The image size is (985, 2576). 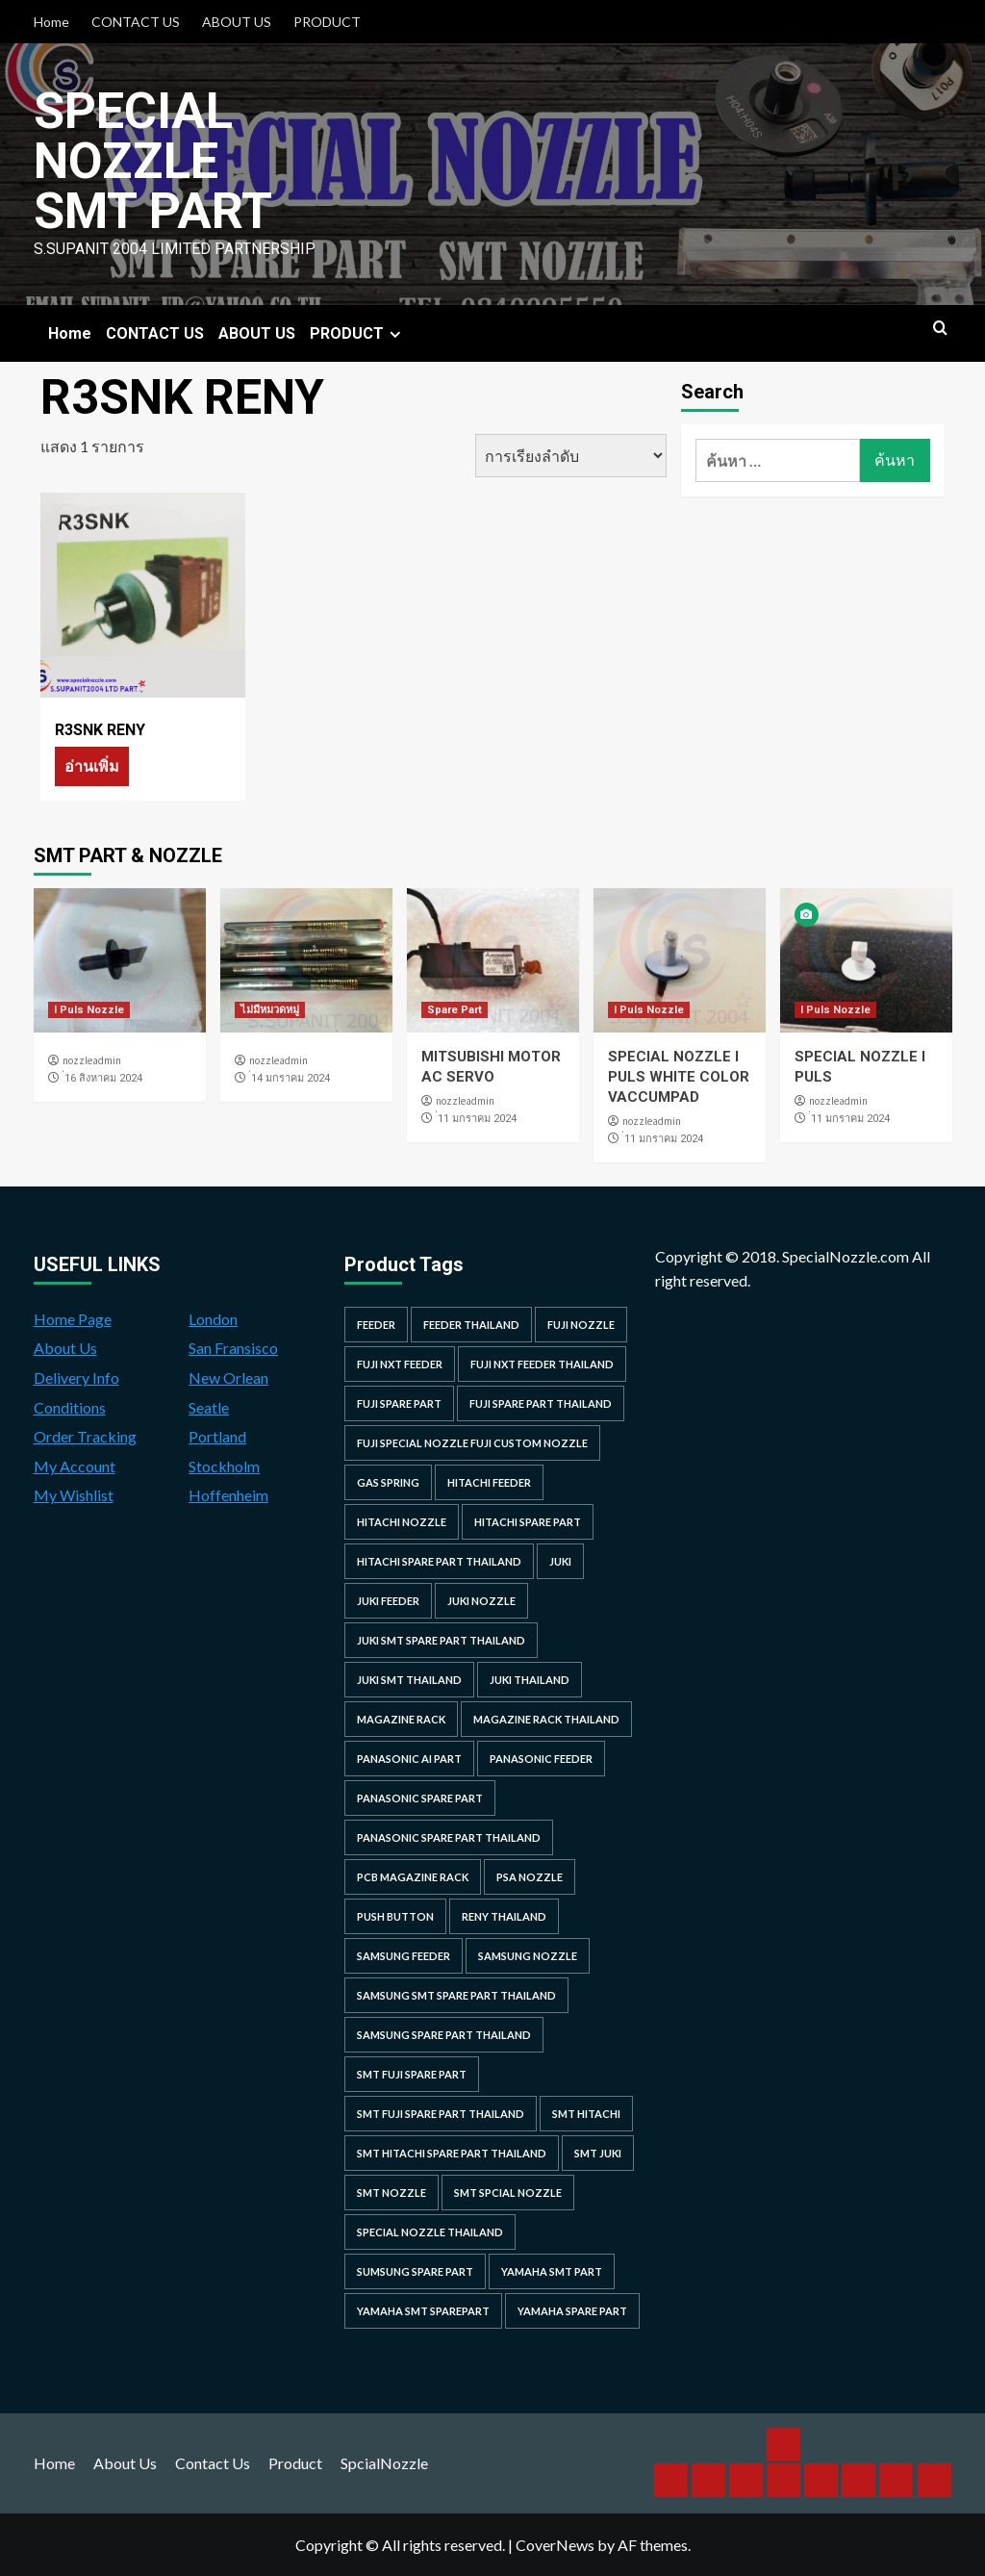 What do you see at coordinates (70, 1407) in the screenshot?
I see `Conditions` at bounding box center [70, 1407].